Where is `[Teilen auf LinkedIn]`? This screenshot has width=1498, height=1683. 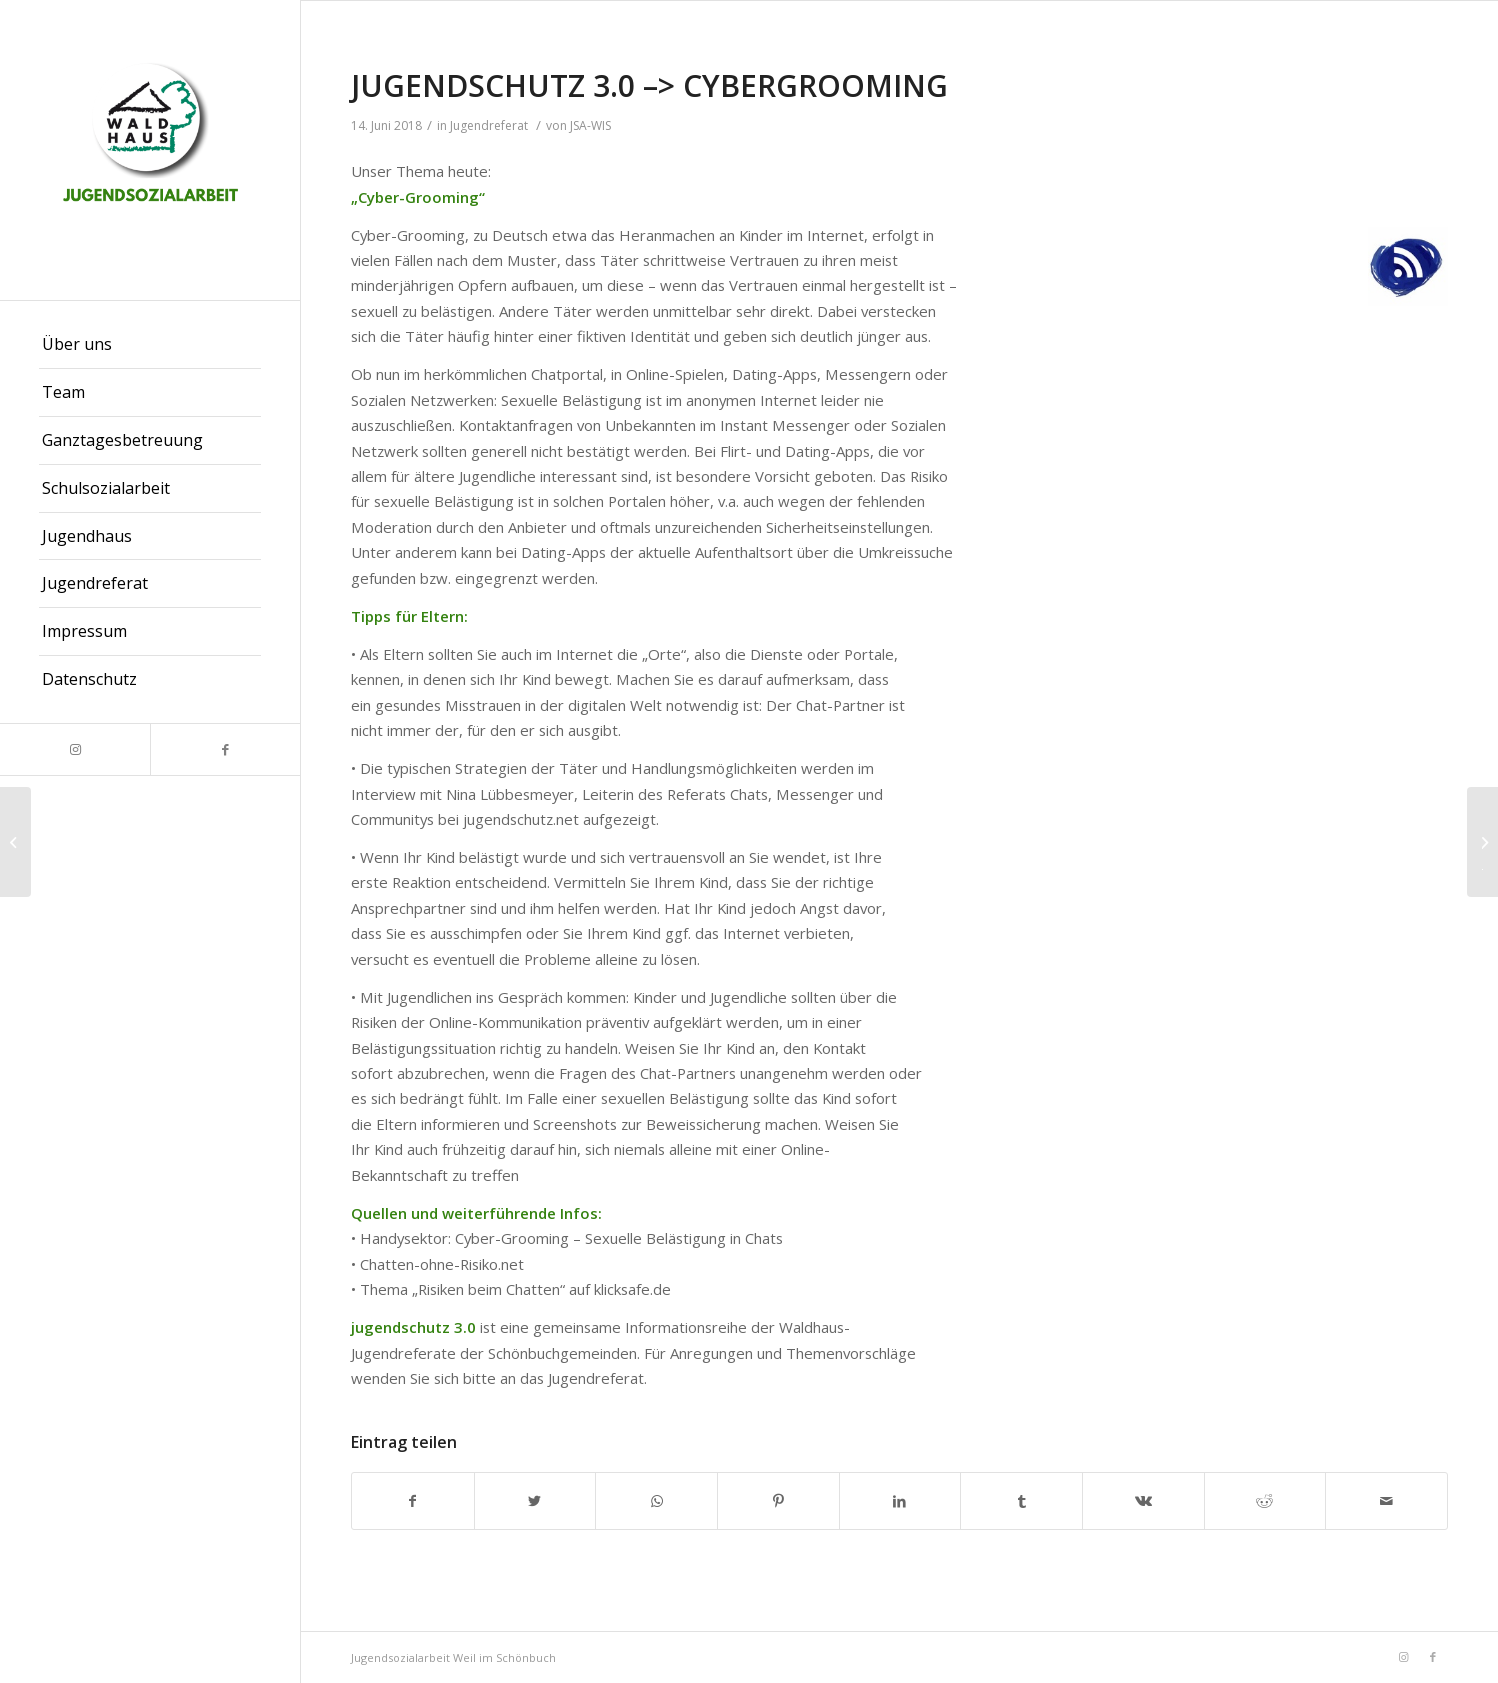 [Teilen auf LinkedIn] is located at coordinates (900, 1501).